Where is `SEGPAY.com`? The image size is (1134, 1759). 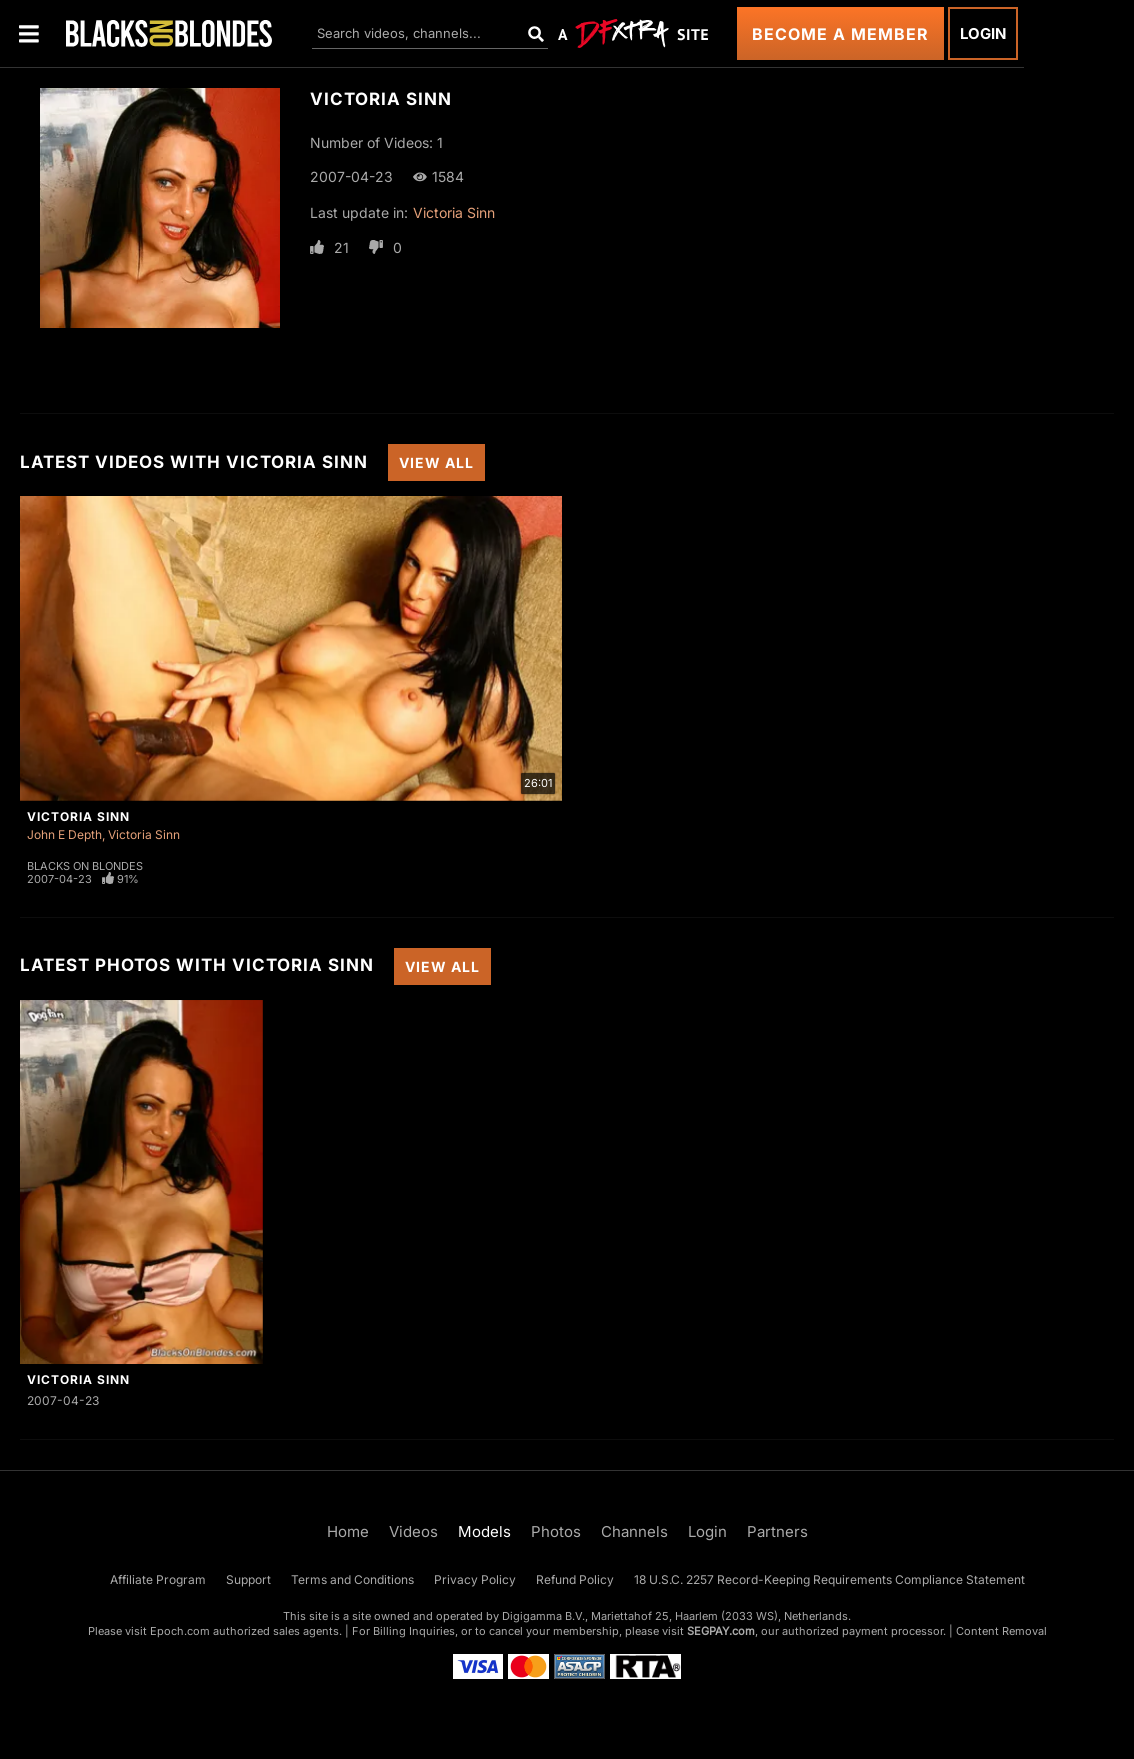
SEGPAY.com is located at coordinates (721, 1631).